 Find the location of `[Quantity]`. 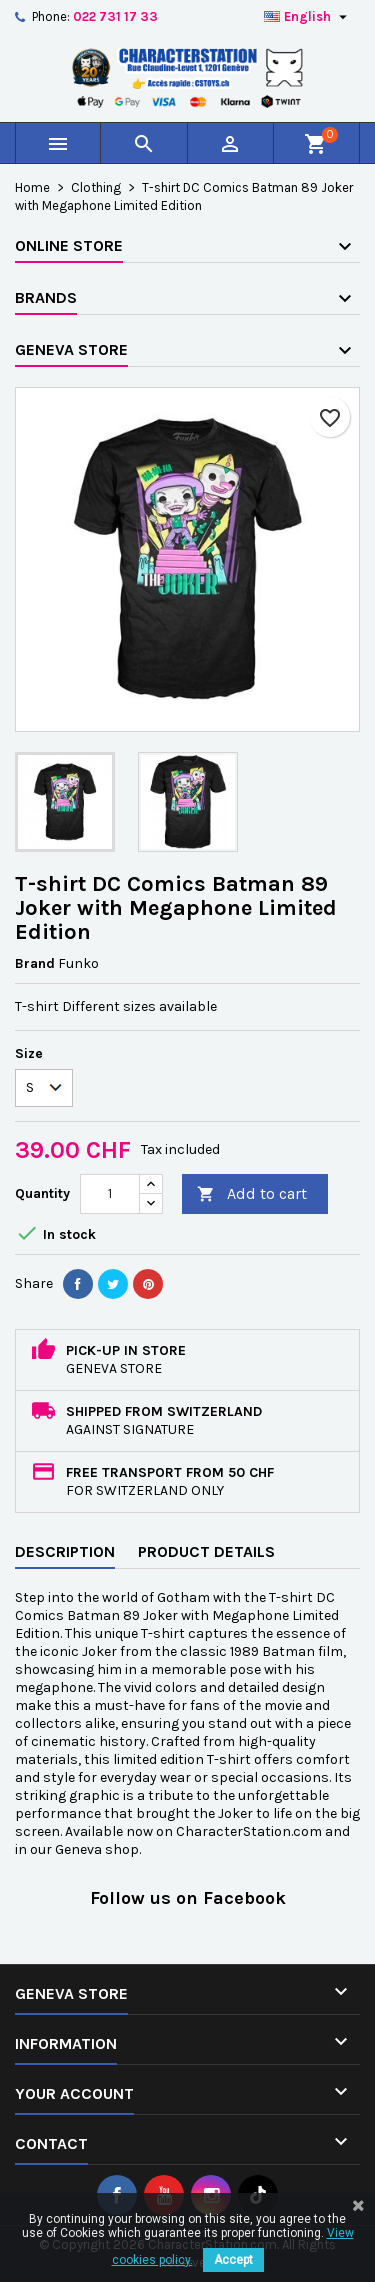

[Quantity] is located at coordinates (110, 1194).